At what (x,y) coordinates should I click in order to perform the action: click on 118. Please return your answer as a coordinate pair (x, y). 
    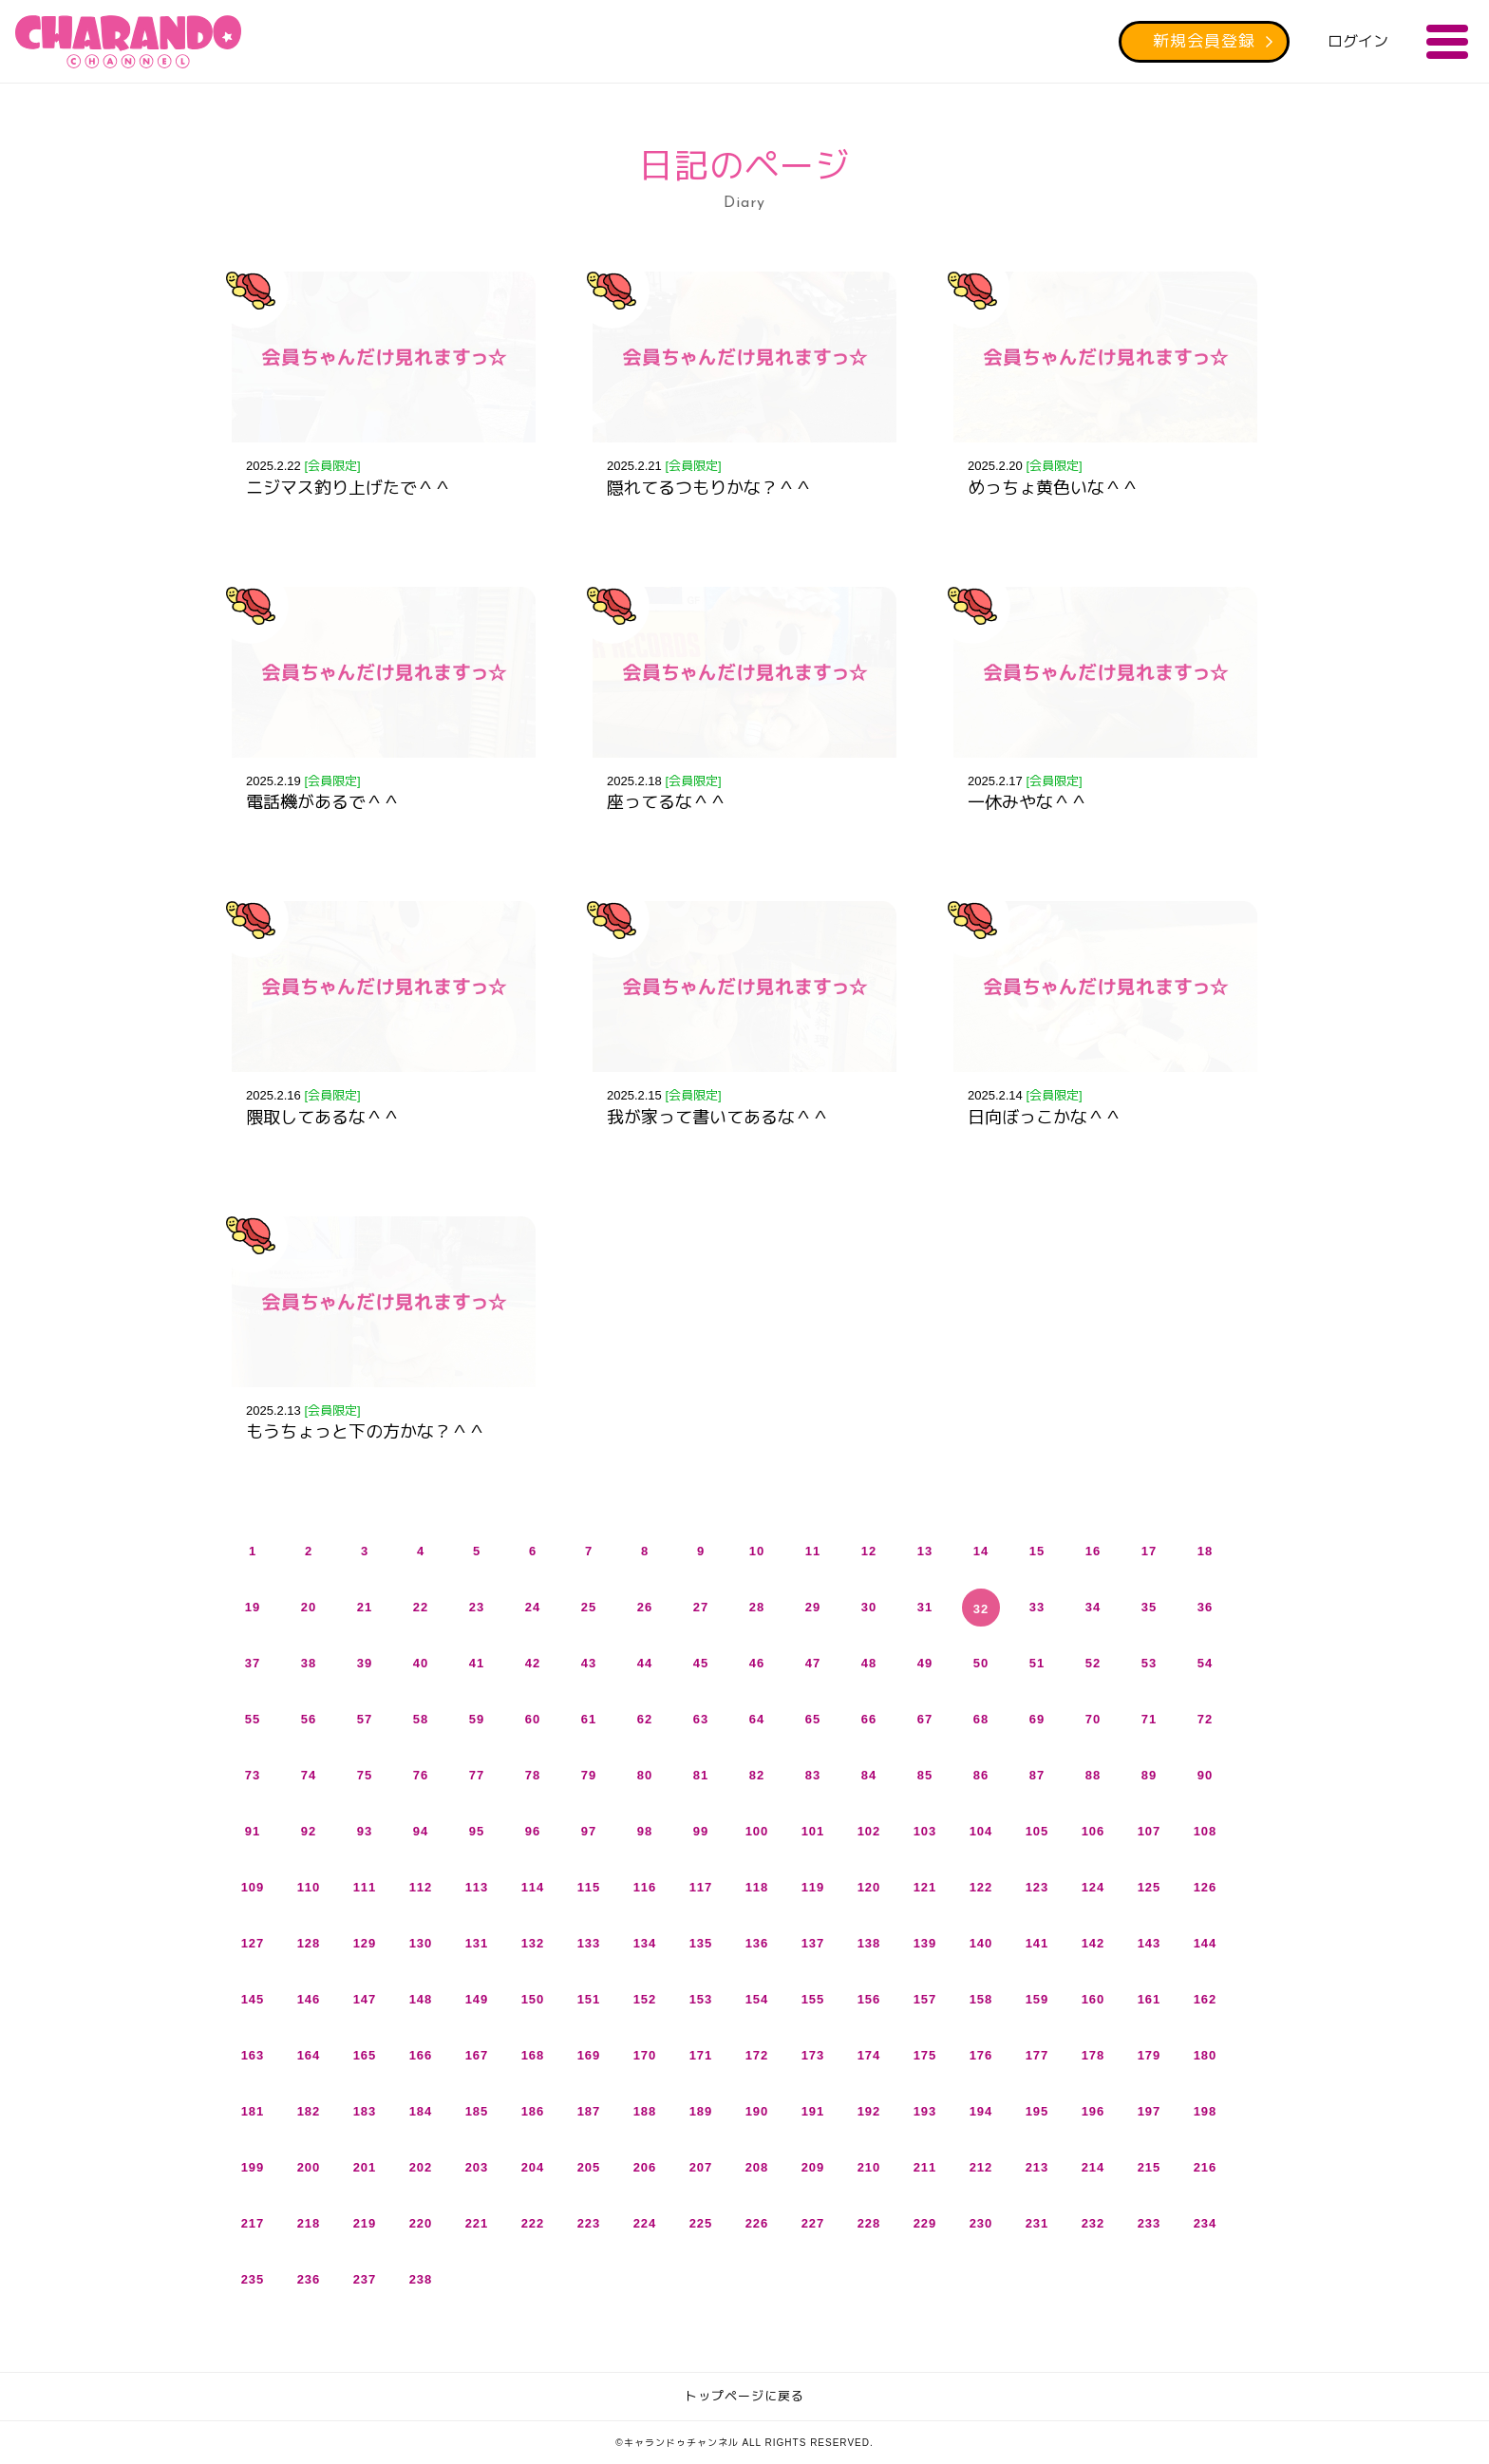
    Looking at the image, I should click on (757, 1887).